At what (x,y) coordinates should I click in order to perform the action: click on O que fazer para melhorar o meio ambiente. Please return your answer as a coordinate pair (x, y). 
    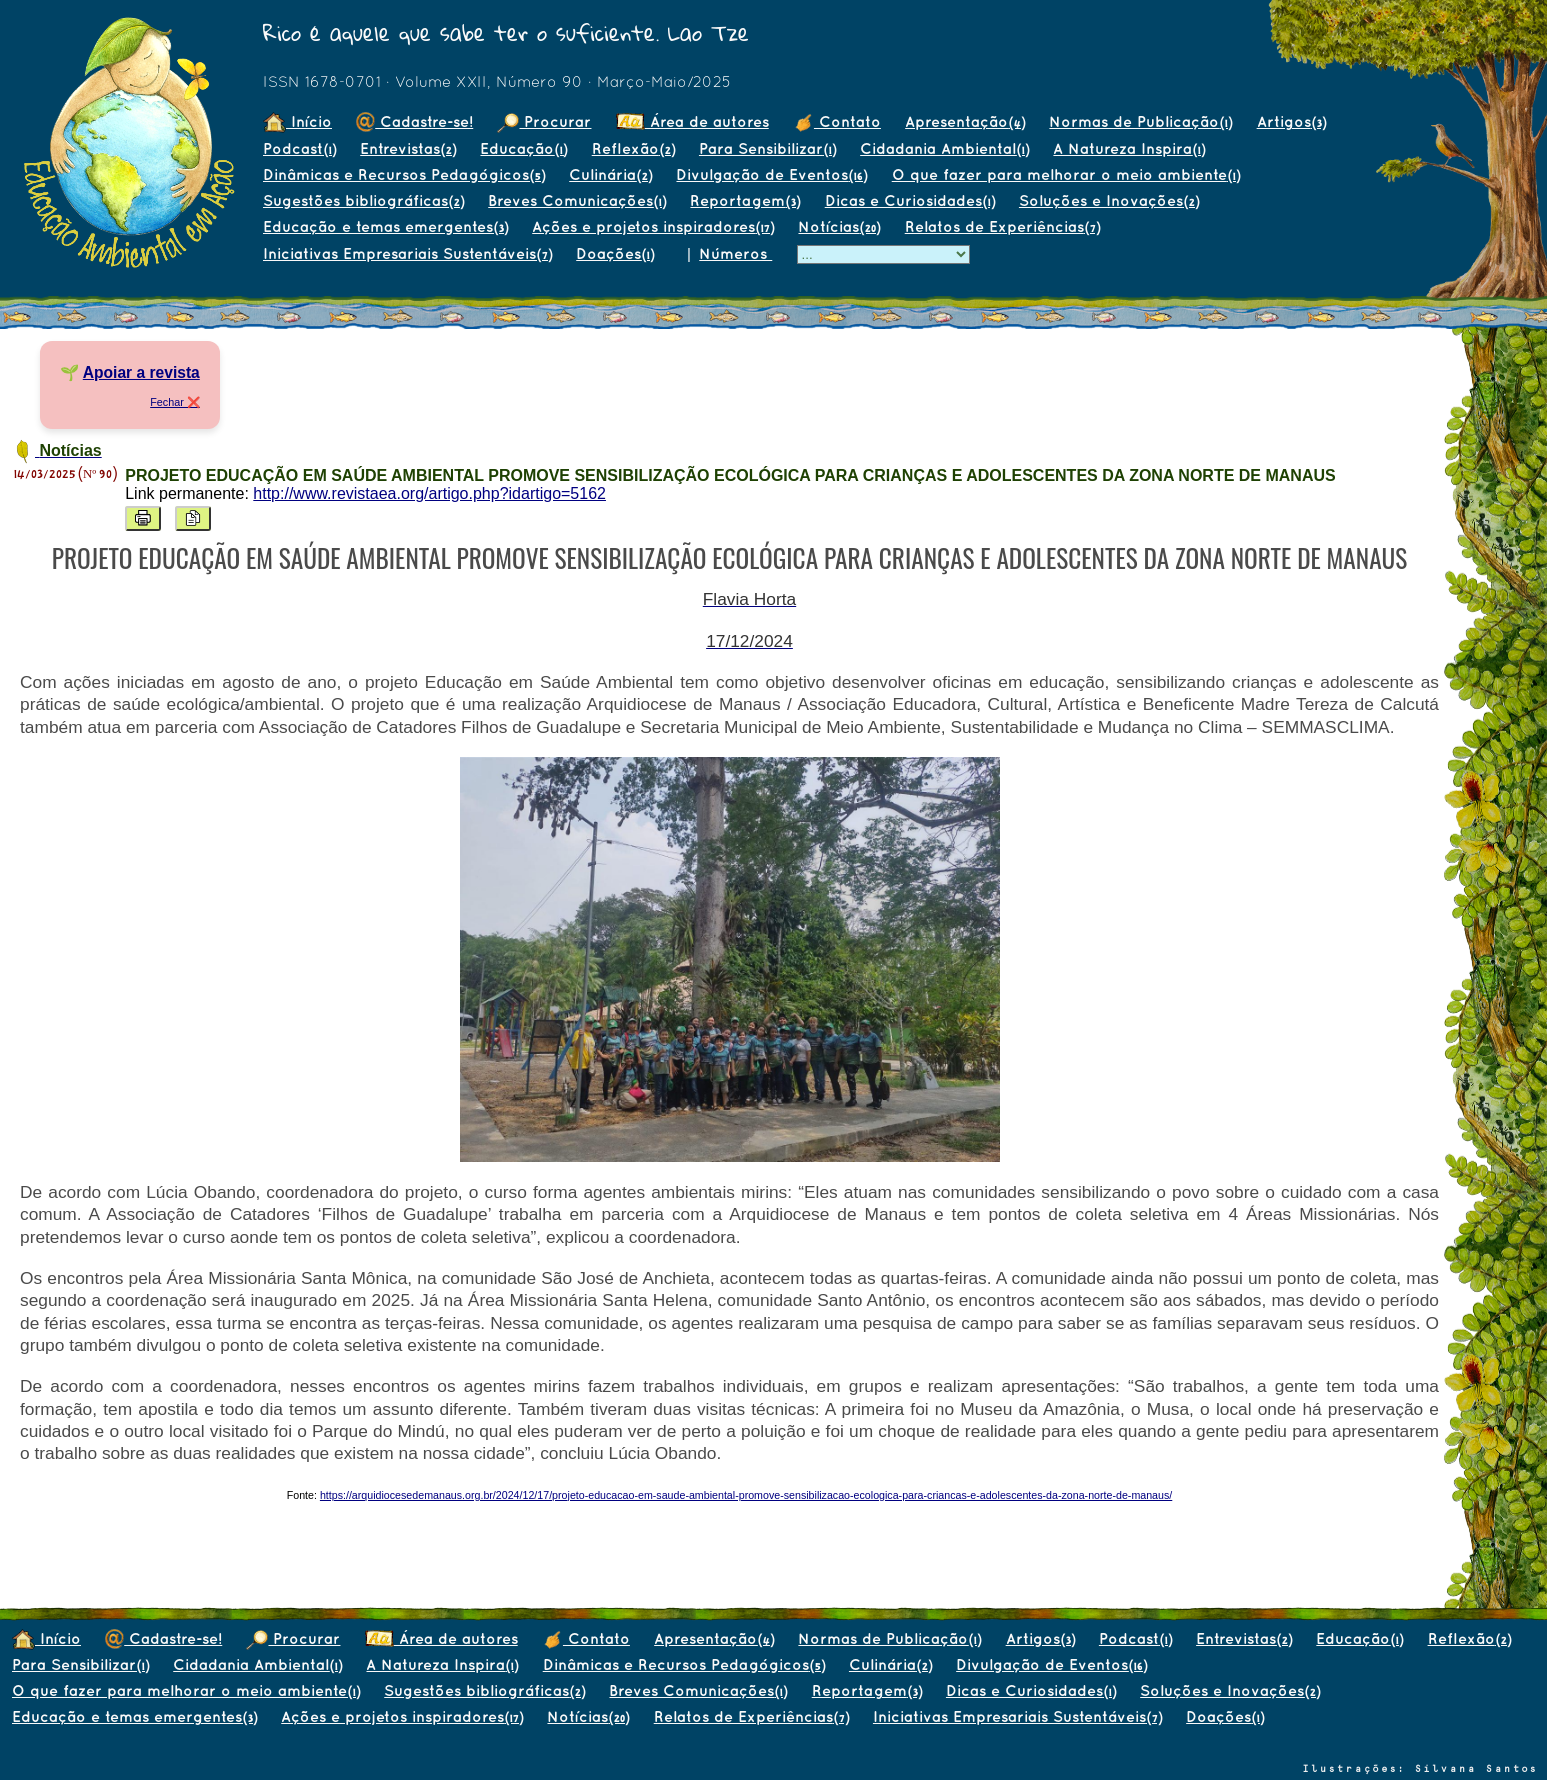
    Looking at the image, I should click on (1066, 174).